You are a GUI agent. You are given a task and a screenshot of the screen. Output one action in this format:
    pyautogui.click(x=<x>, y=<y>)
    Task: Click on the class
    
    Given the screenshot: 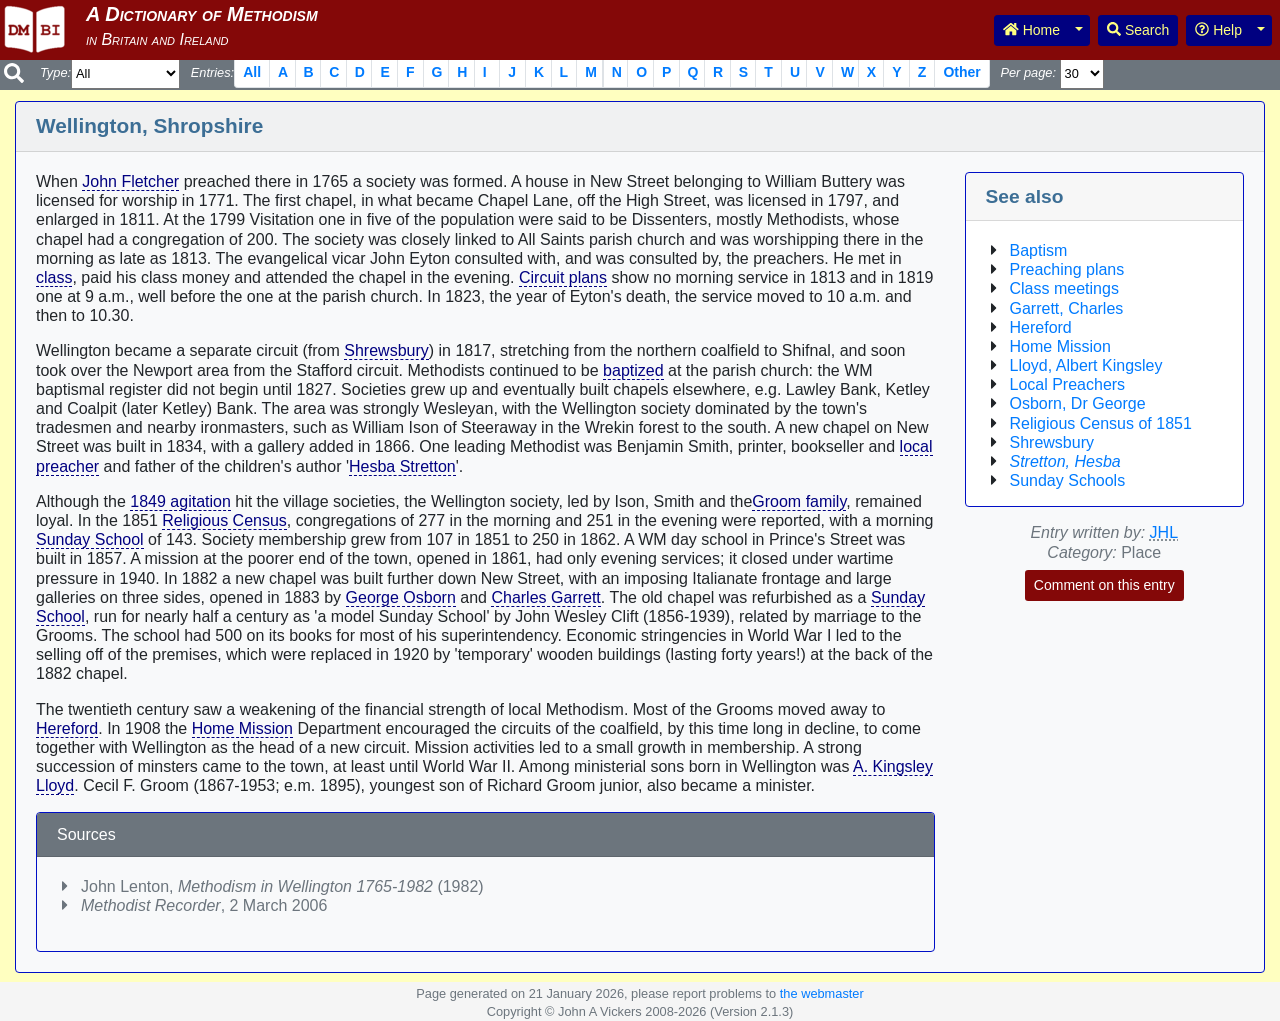 What is the action you would take?
    pyautogui.click(x=54, y=277)
    